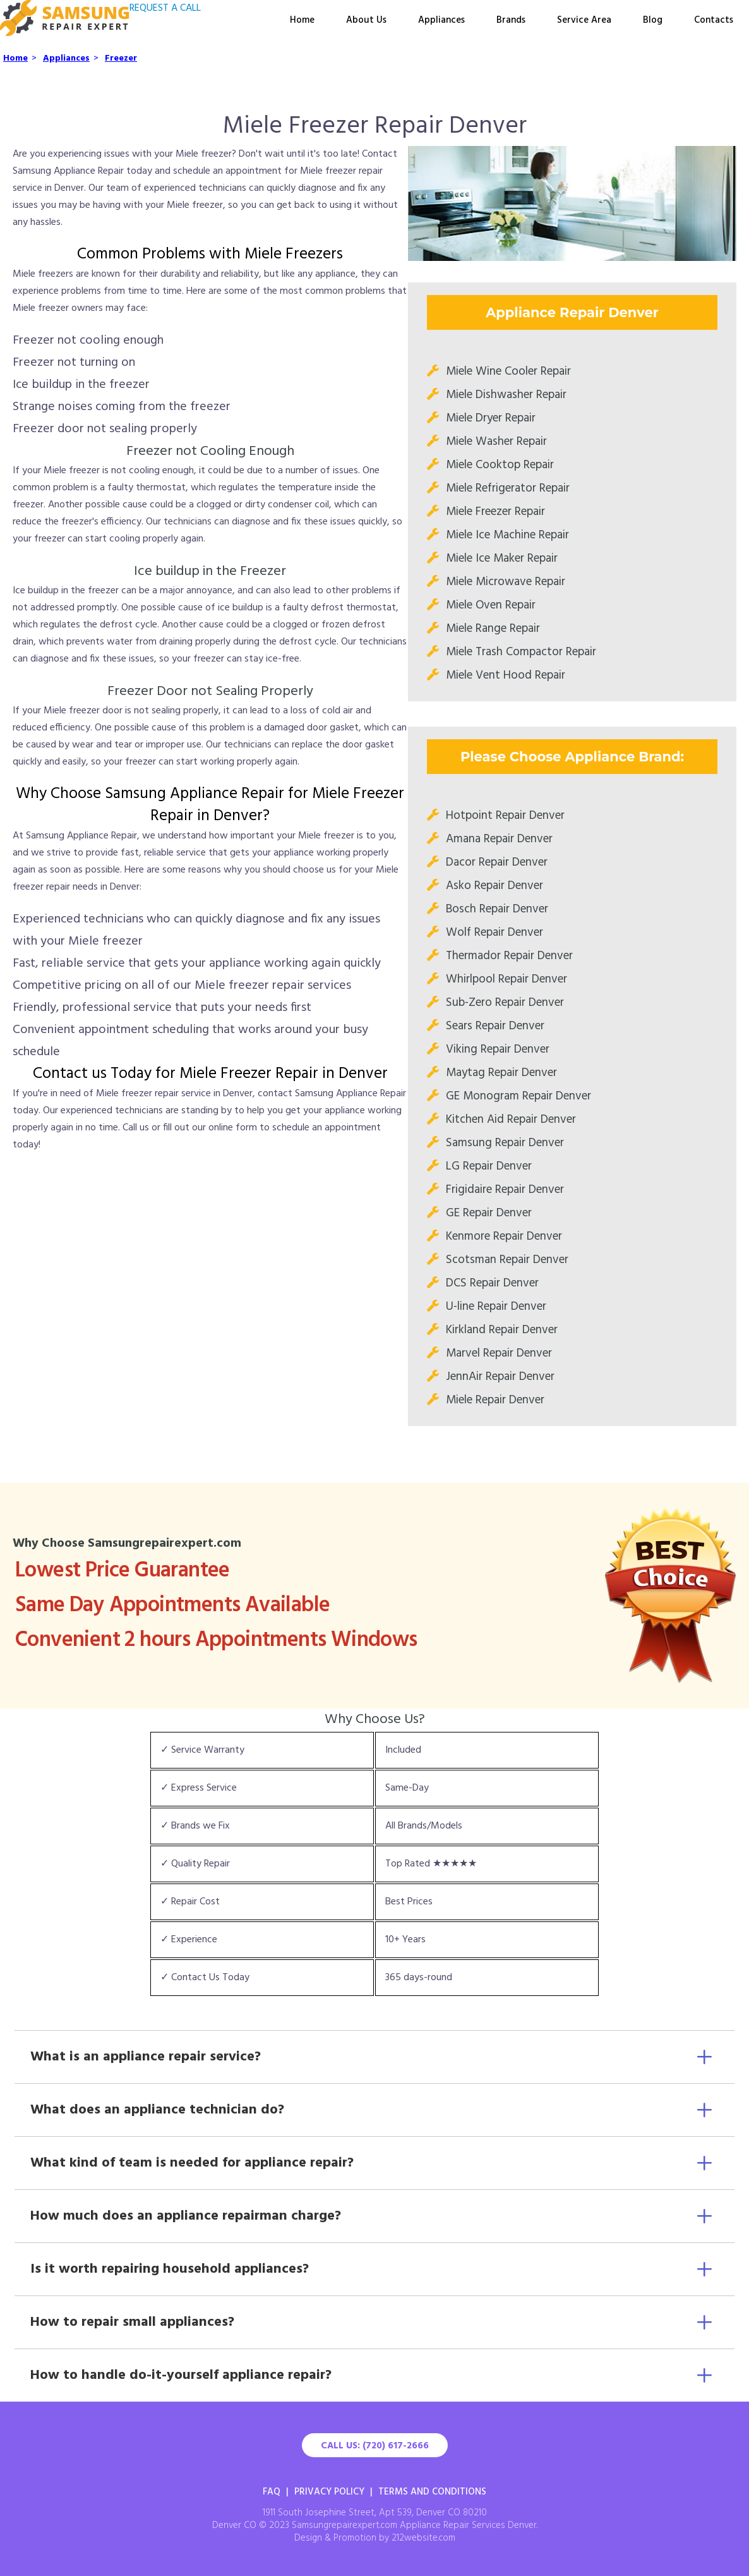 This screenshot has height=2576, width=749. Describe the element at coordinates (507, 1259) in the screenshot. I see `Scotsman Repair Denver` at that location.